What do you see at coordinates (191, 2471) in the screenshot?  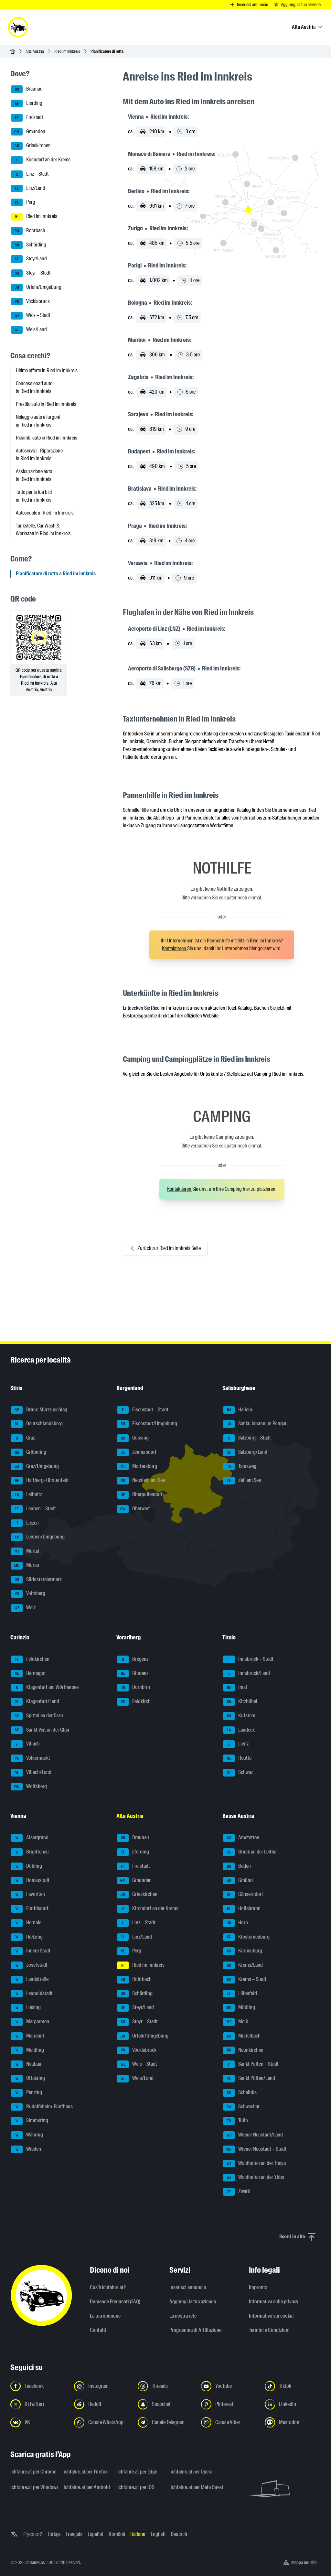 I see `ichfahre.at per Opera [ichfahre.at per Opera - Apri il link in una nuova scheda]` at bounding box center [191, 2471].